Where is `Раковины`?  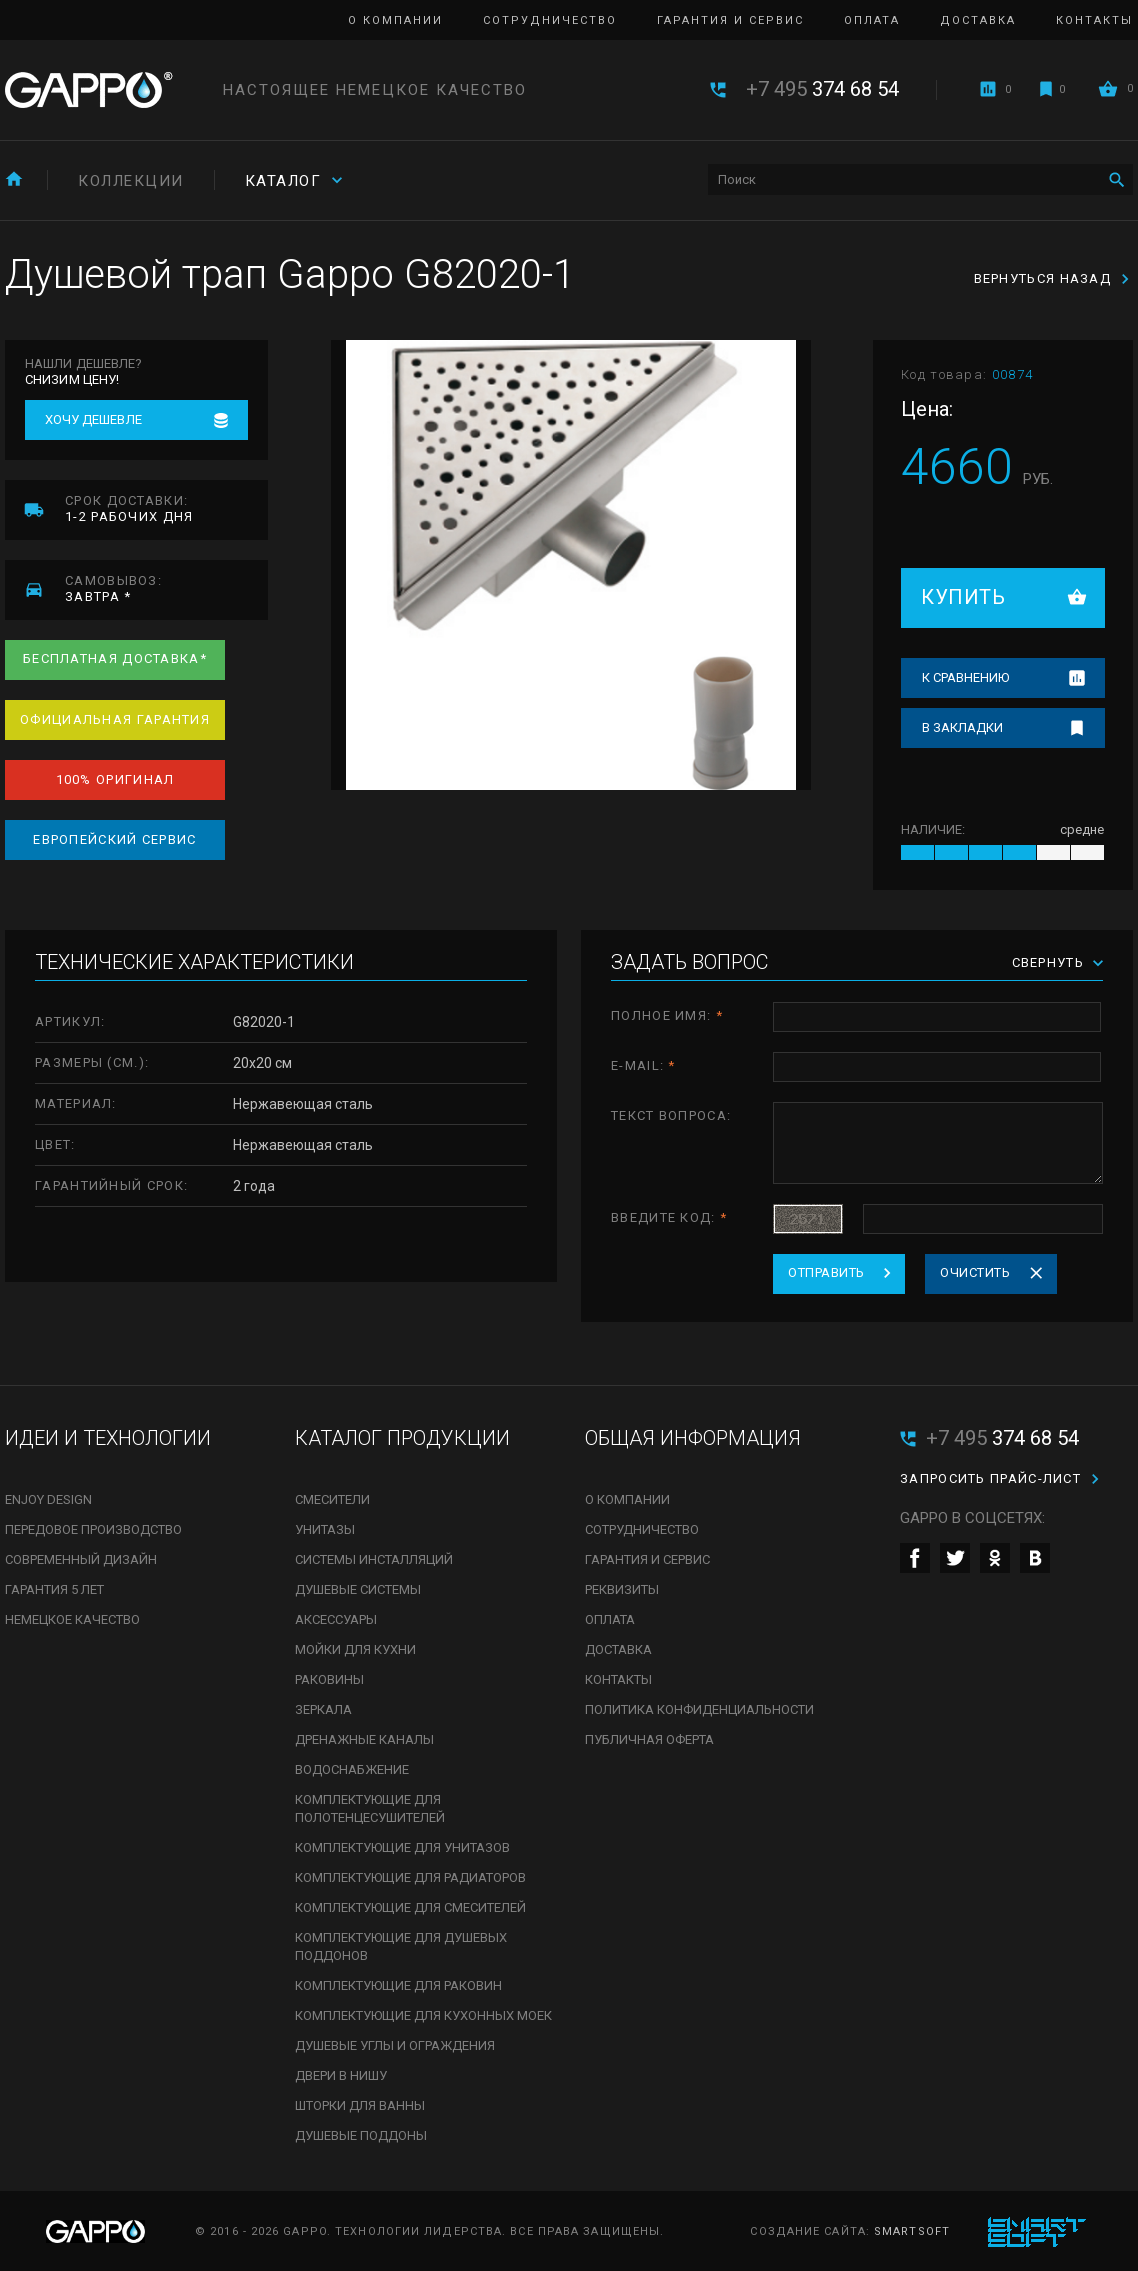 Раковины is located at coordinates (329, 1679).